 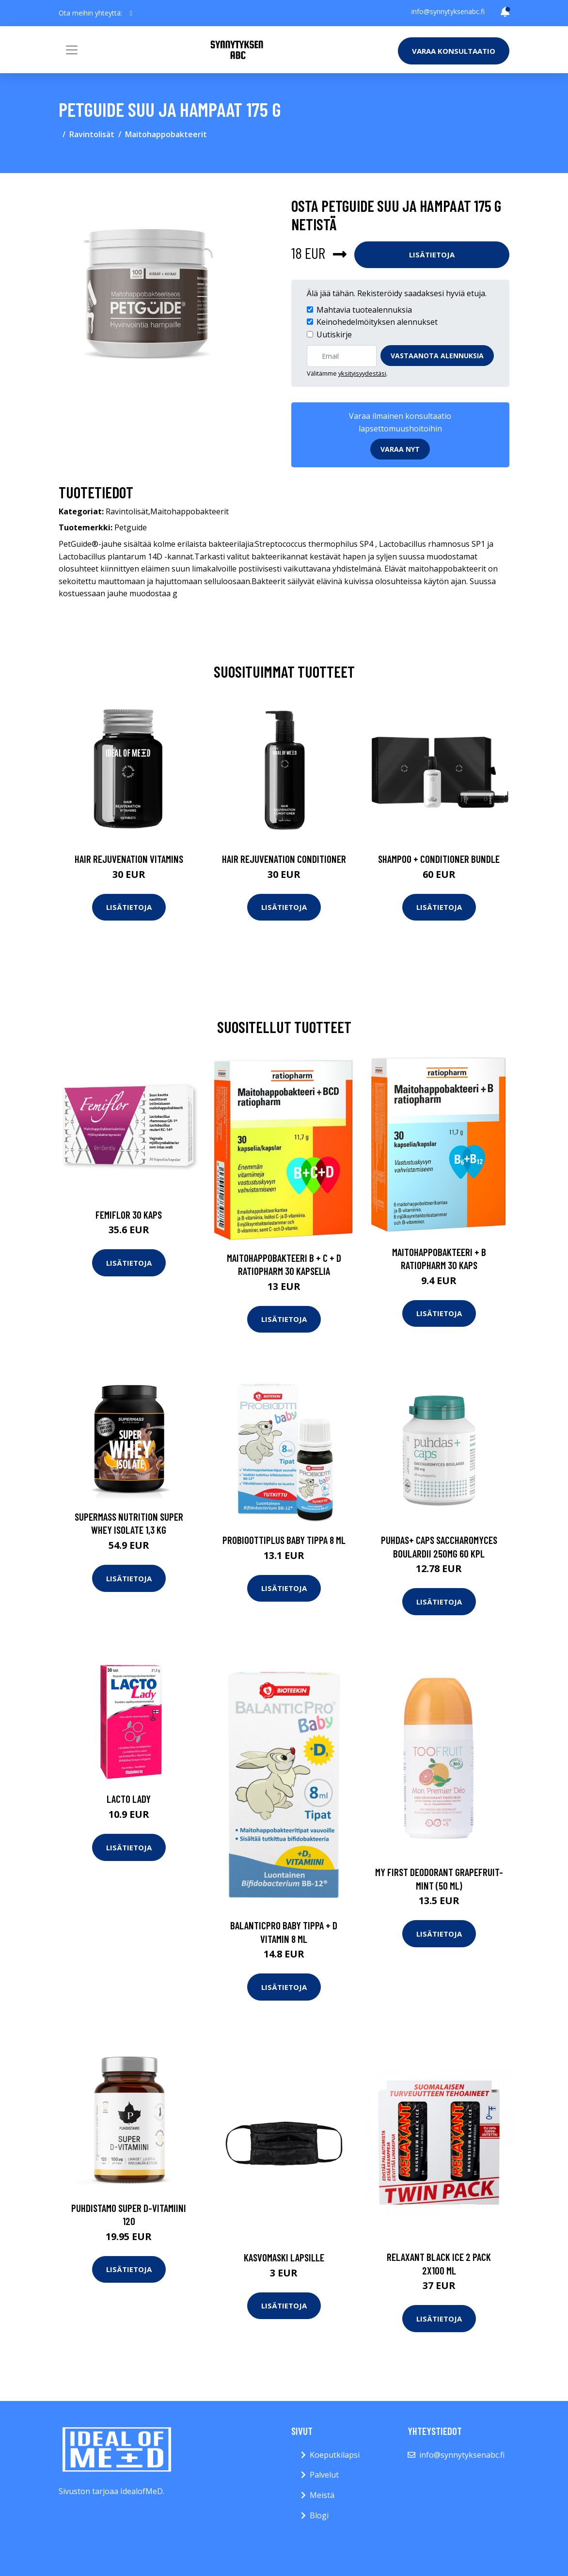 I want to click on [social profile], so click(x=131, y=13).